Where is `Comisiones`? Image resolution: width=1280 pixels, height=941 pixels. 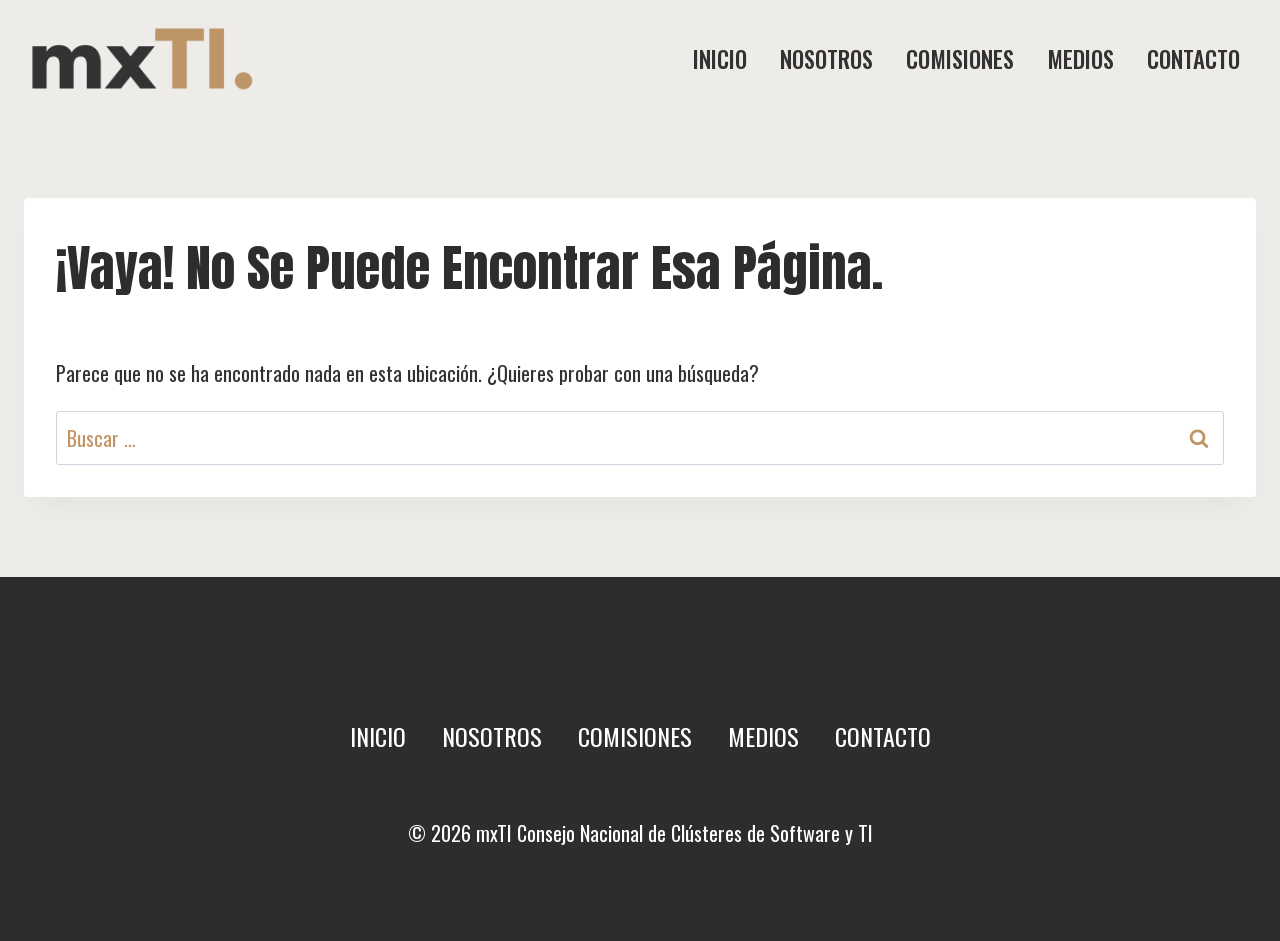 Comisiones is located at coordinates (960, 59).